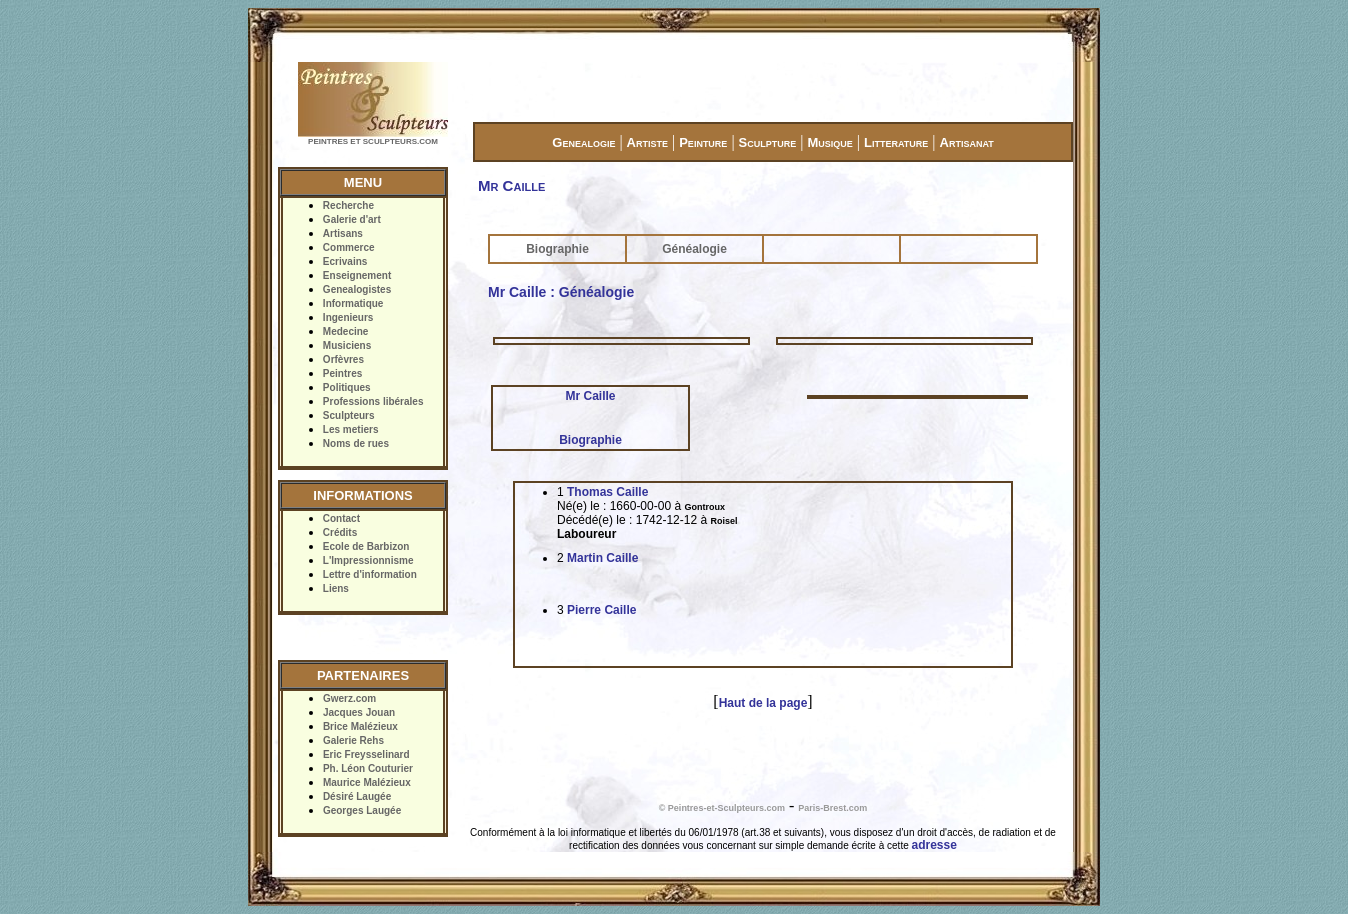  Describe the element at coordinates (347, 387) in the screenshot. I see `Politiques` at that location.